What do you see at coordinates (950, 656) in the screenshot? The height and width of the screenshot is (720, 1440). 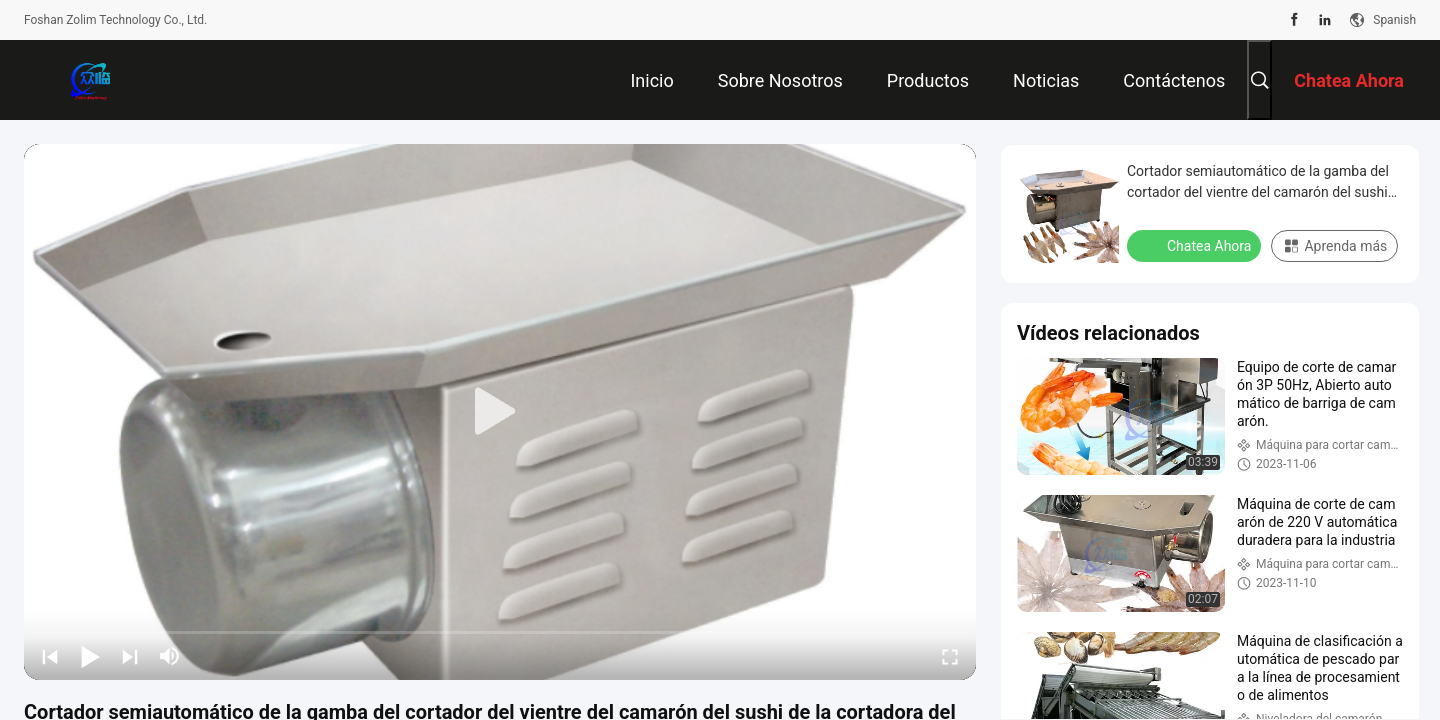 I see `[fullscreen/toggle]` at bounding box center [950, 656].